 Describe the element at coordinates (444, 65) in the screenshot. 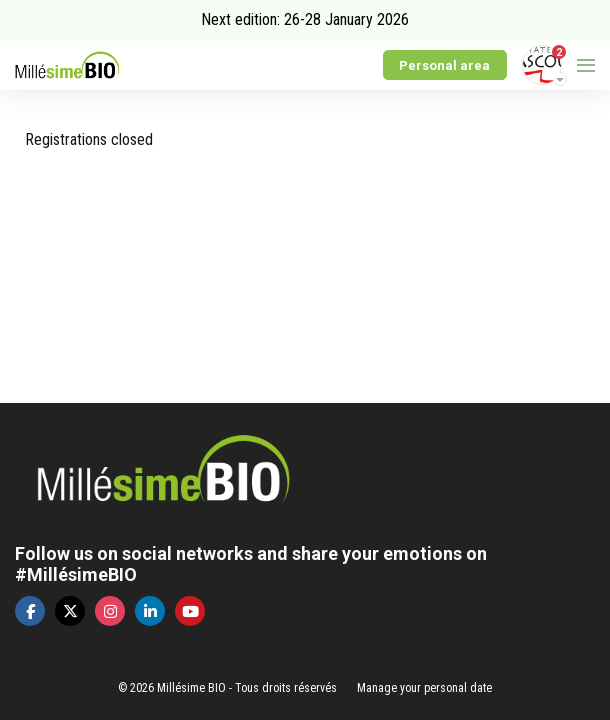

I see `Personal area` at that location.